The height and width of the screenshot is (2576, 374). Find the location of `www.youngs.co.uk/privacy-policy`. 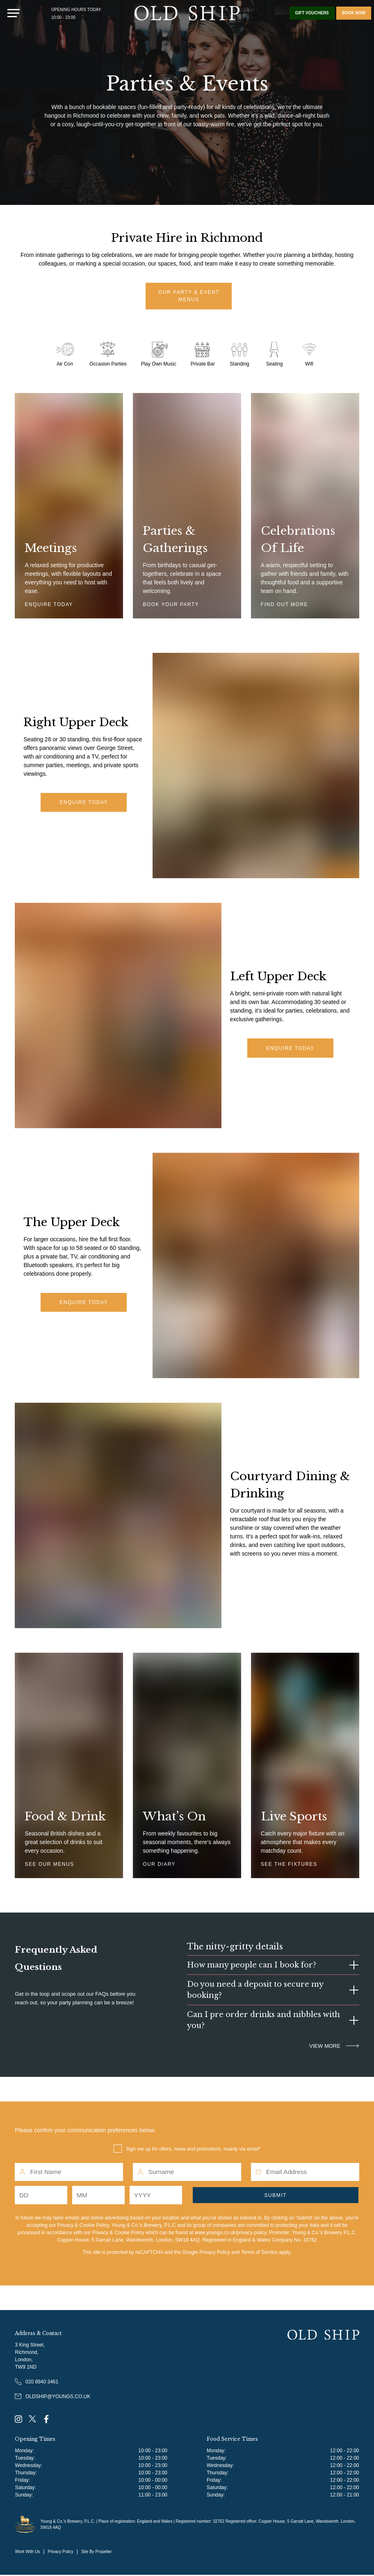

www.youngs.co.uk/privacy-policy is located at coordinates (231, 2233).